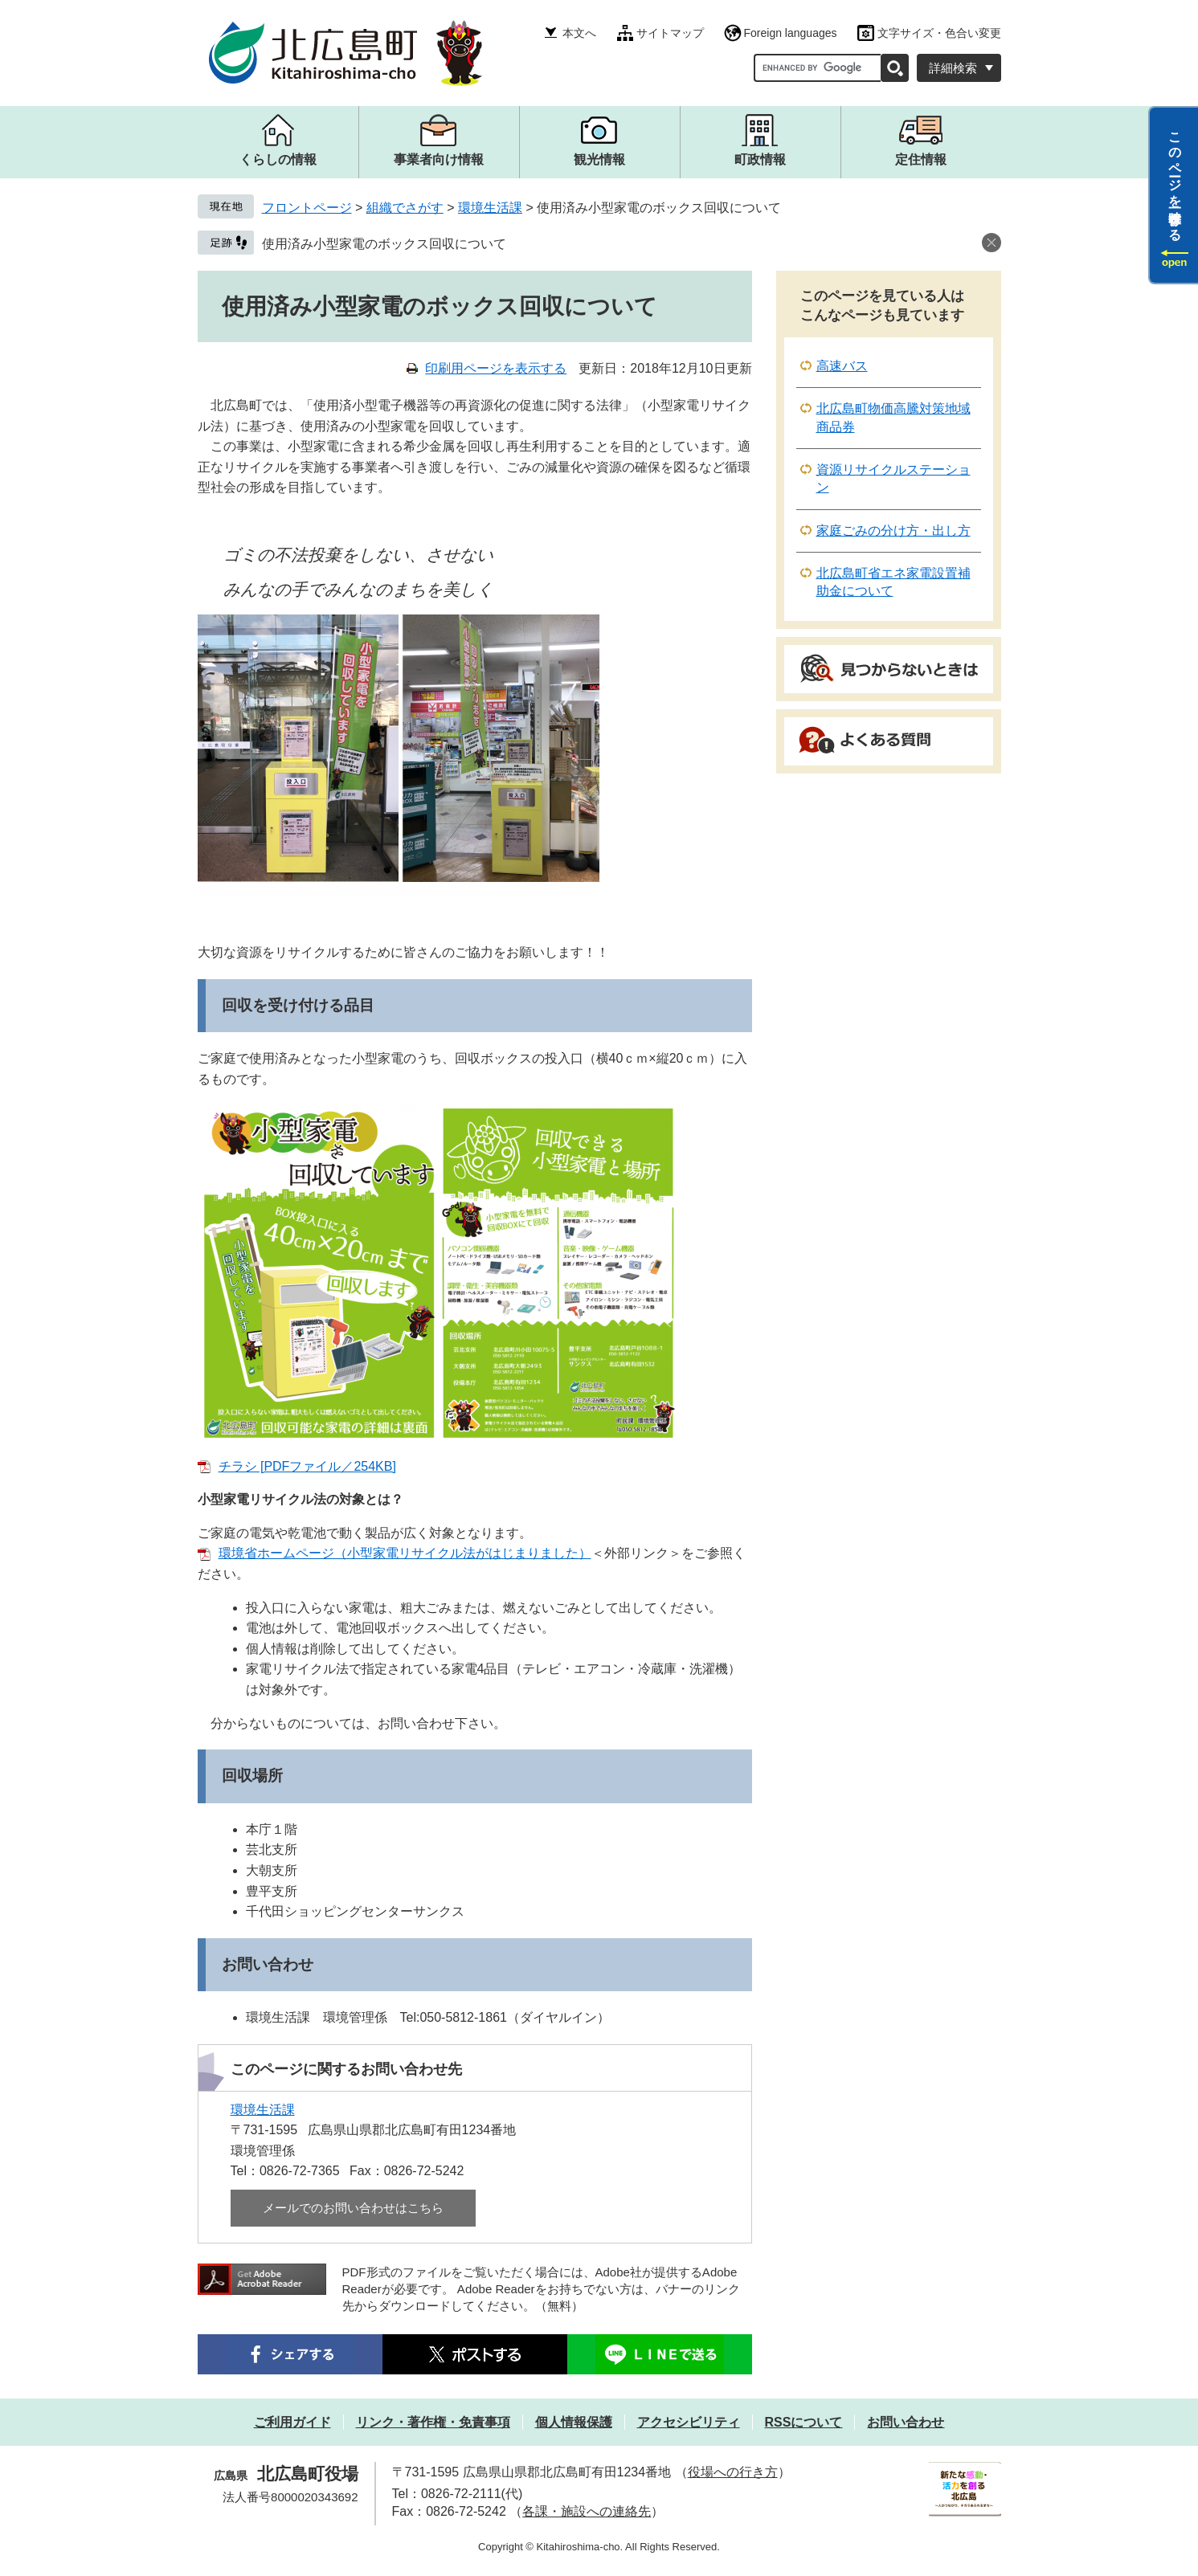 The width and height of the screenshot is (1198, 2576). I want to click on 役場への行き方, so click(733, 2472).